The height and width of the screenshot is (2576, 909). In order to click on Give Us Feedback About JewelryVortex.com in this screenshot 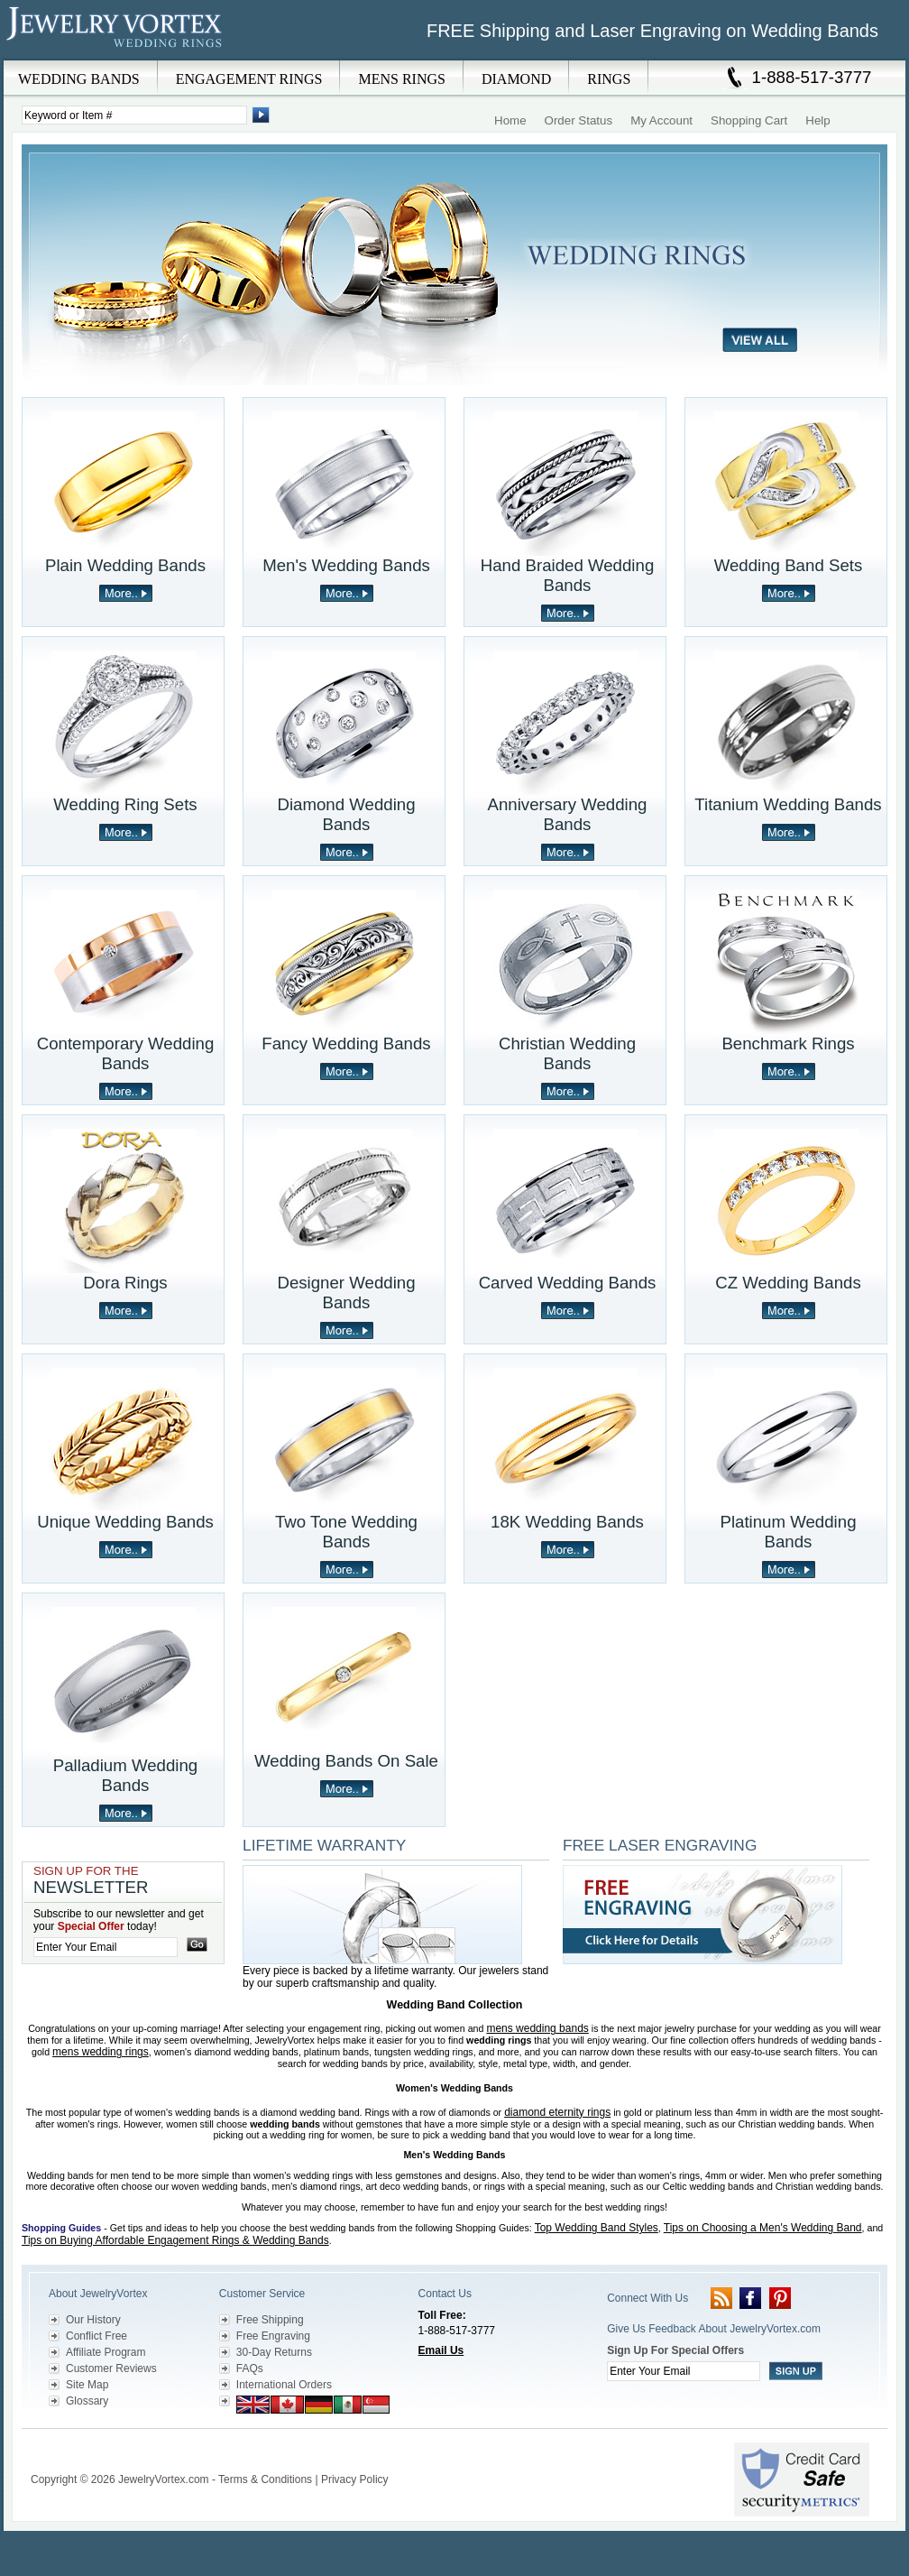, I will do `click(714, 2328)`.